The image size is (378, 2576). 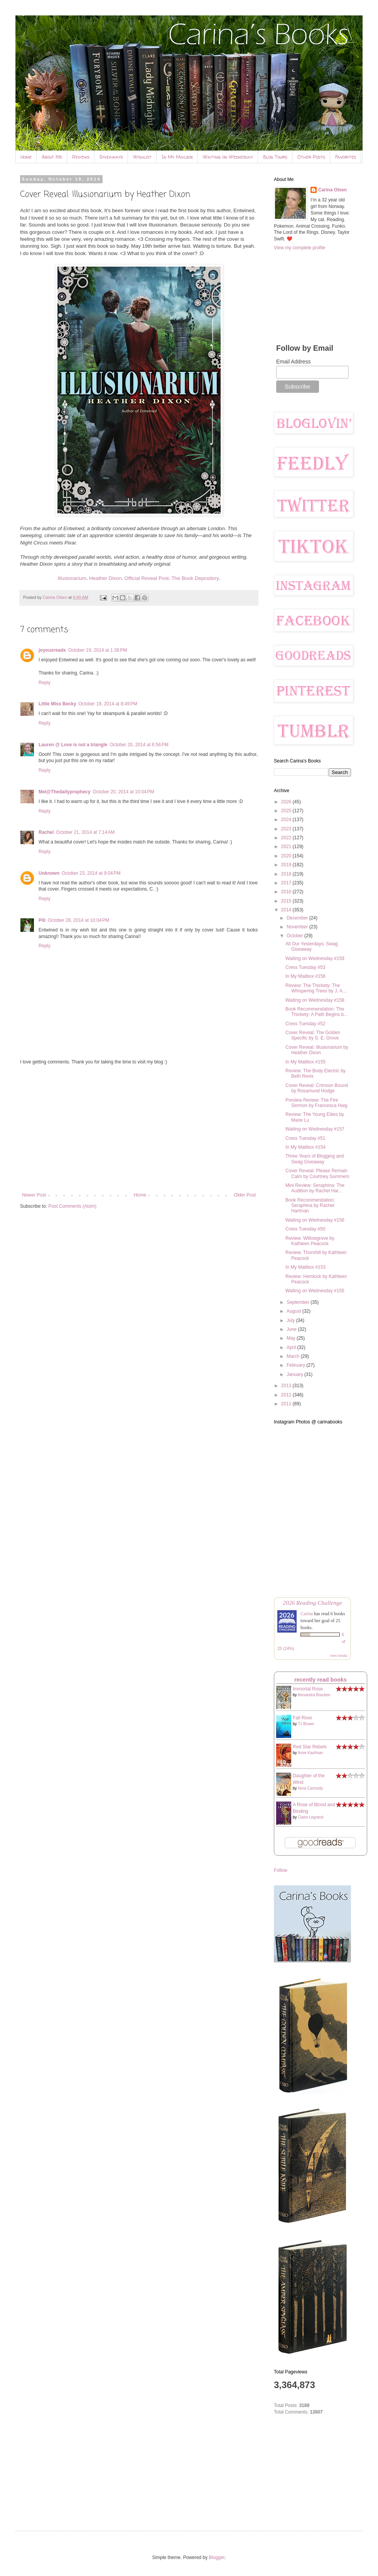 What do you see at coordinates (310, 1205) in the screenshot?
I see `Book Recommendation: Seraphina by Rachel Hartman` at bounding box center [310, 1205].